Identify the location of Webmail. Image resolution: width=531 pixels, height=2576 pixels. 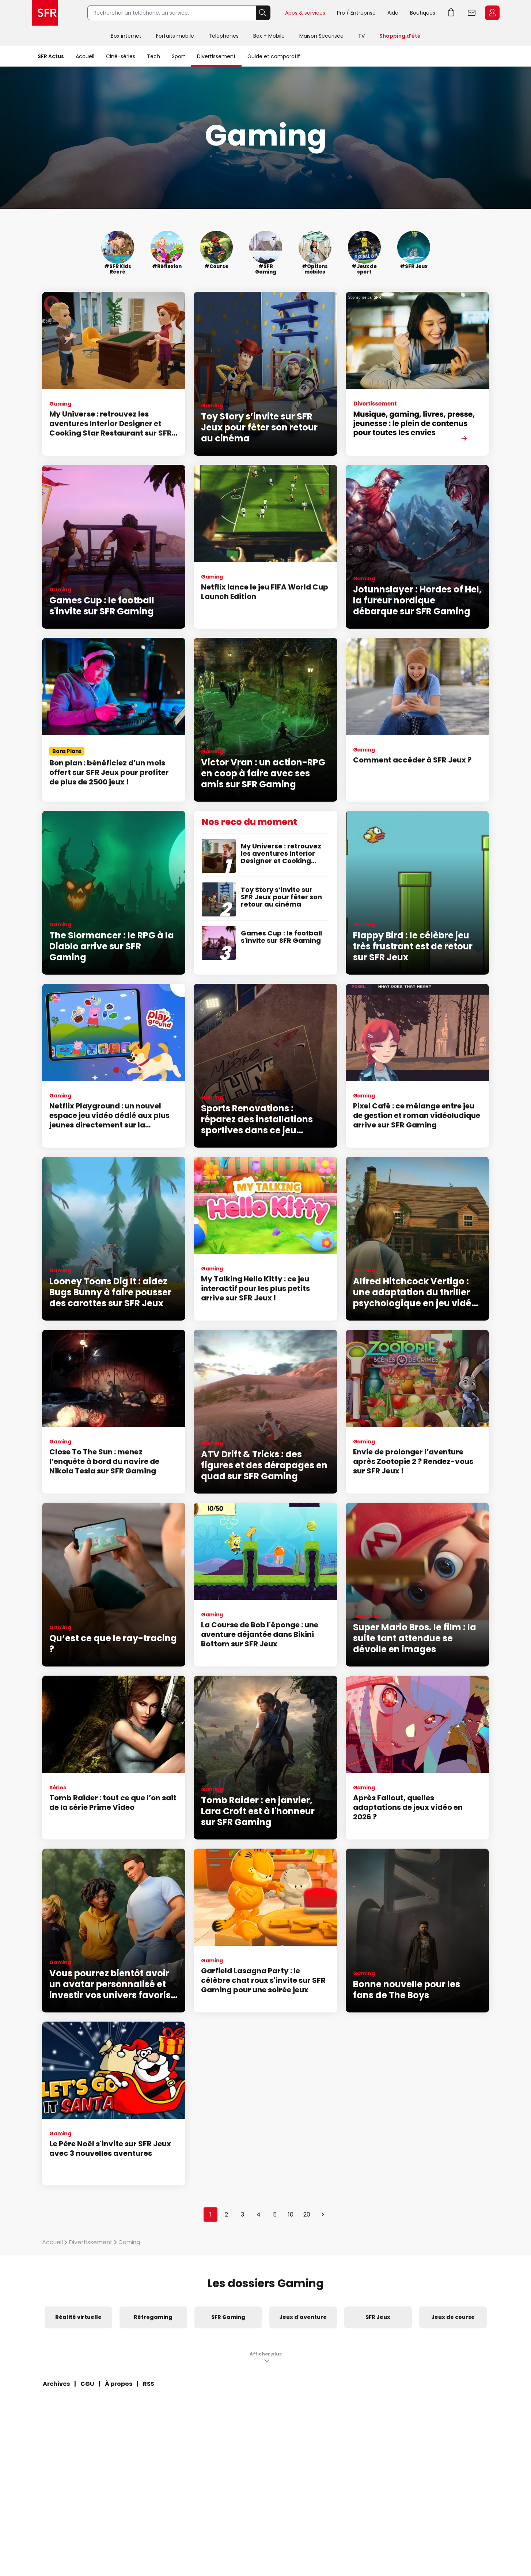
(472, 12).